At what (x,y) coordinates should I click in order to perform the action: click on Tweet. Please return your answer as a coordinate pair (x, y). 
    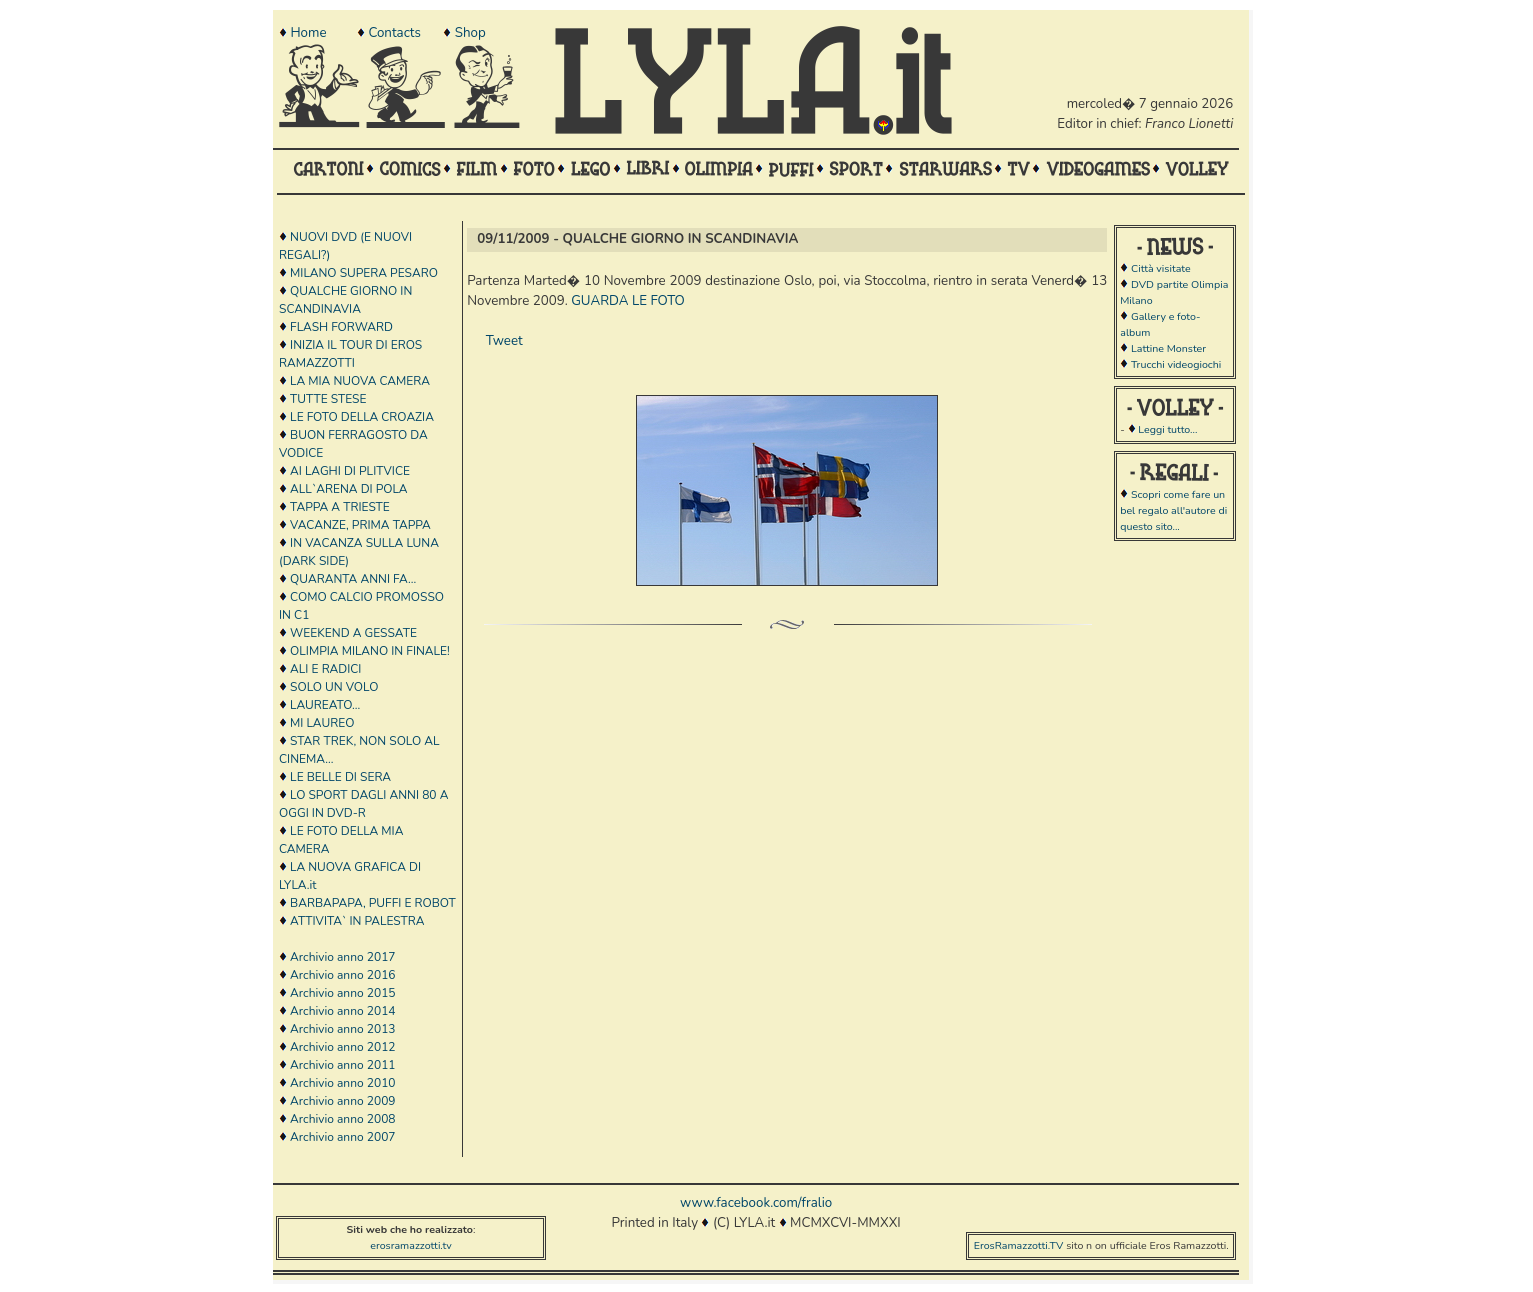
    Looking at the image, I should click on (504, 341).